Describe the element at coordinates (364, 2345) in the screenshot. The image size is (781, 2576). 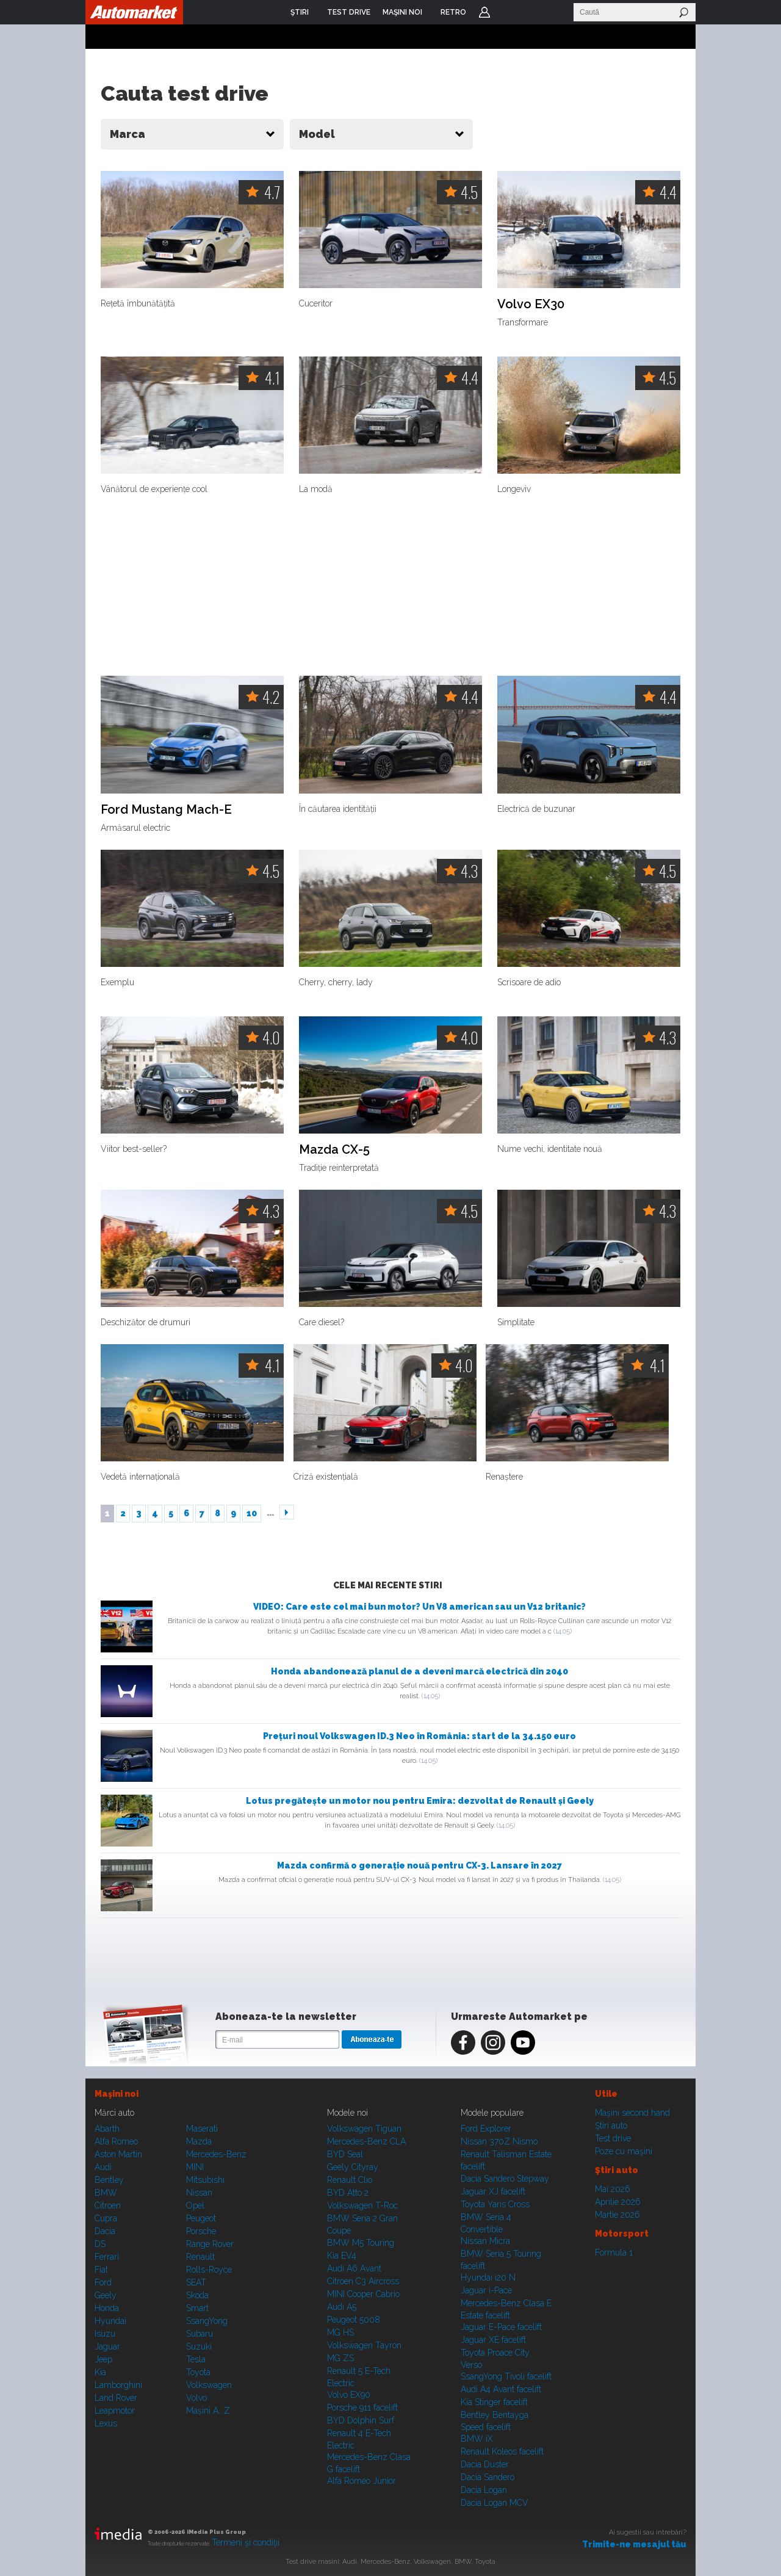
I see `Volkswagen Tayron` at that location.